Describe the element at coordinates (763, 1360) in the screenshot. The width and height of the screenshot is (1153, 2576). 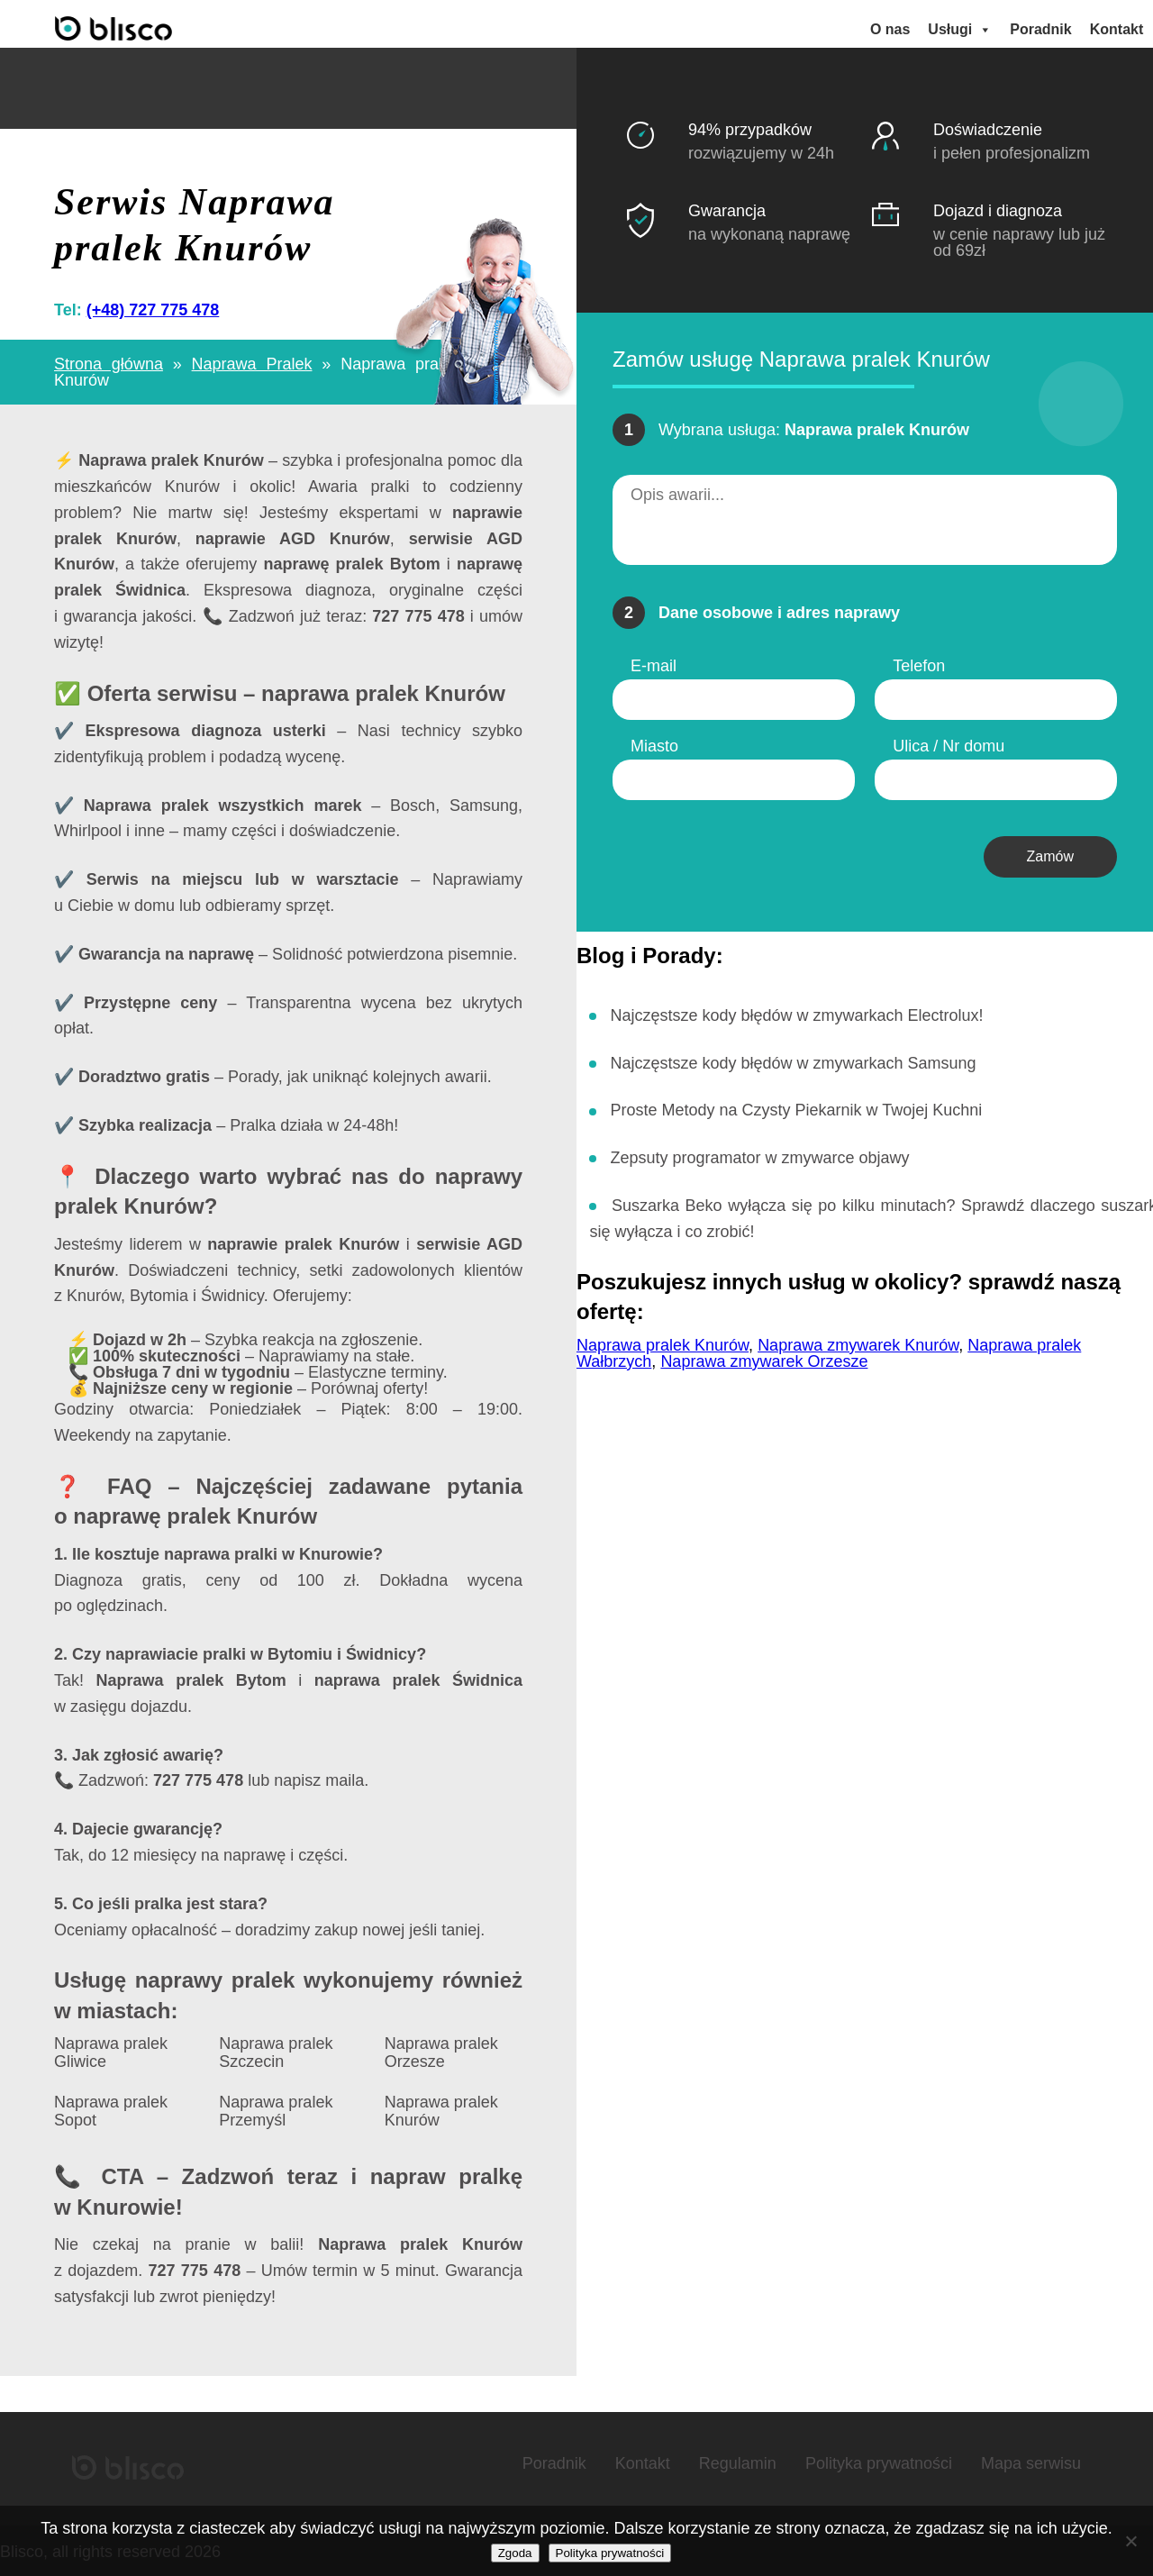
I see `Naprawa zmywarek Orzesze` at that location.